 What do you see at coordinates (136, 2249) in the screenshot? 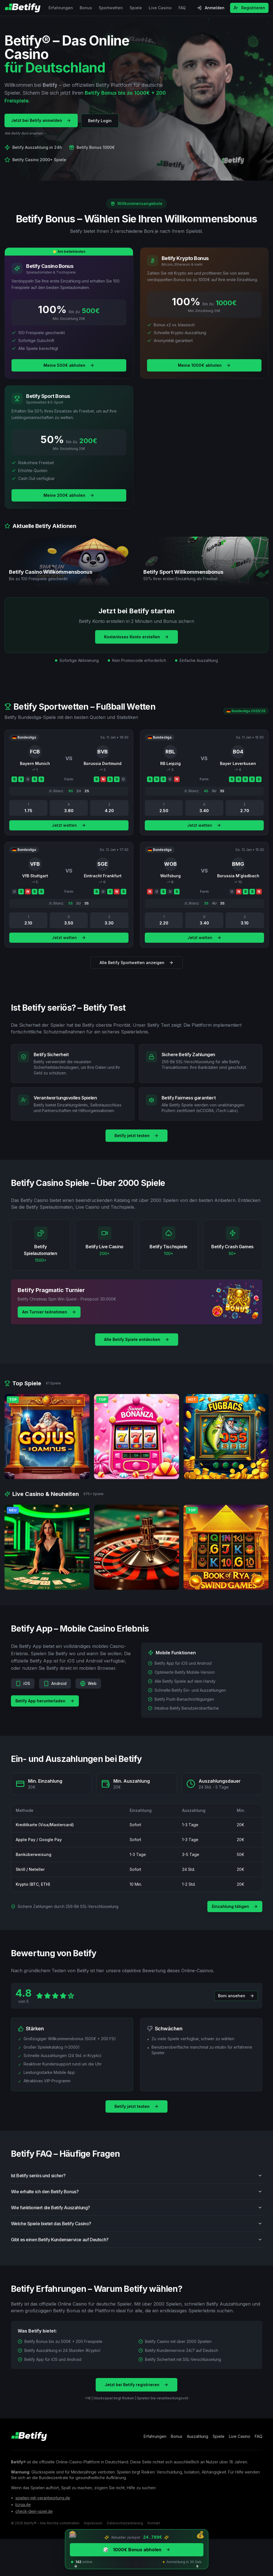
I see `Gibt es einen Betify Kundenservice auf Deutsch?` at bounding box center [136, 2249].